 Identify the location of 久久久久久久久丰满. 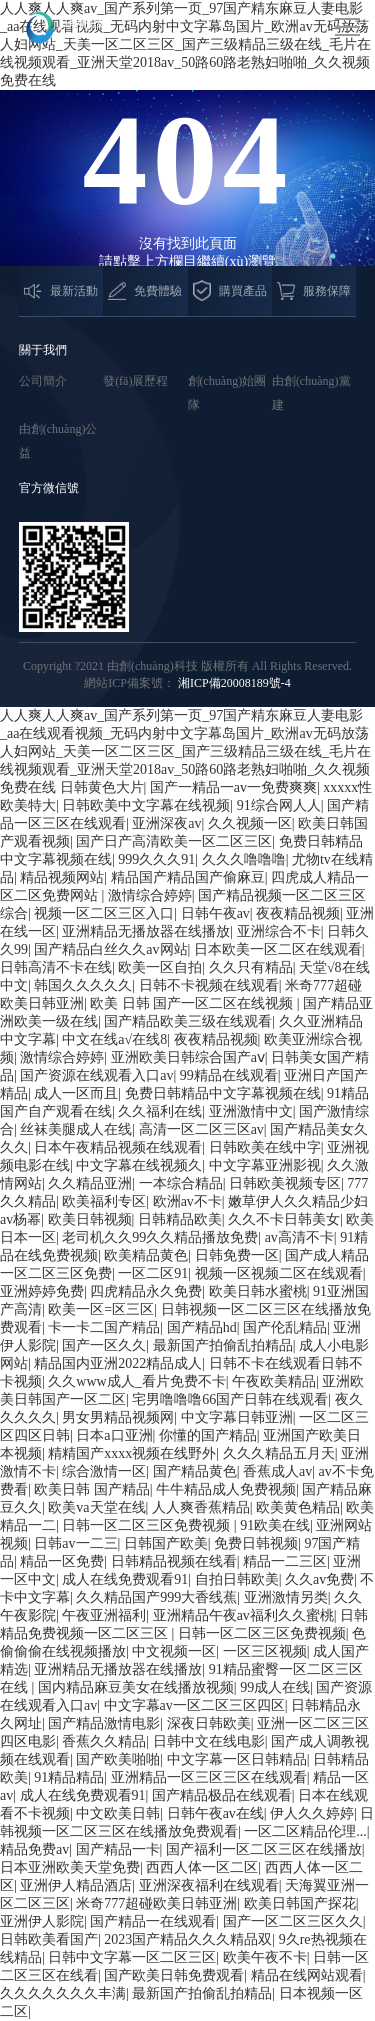
(63, 1993).